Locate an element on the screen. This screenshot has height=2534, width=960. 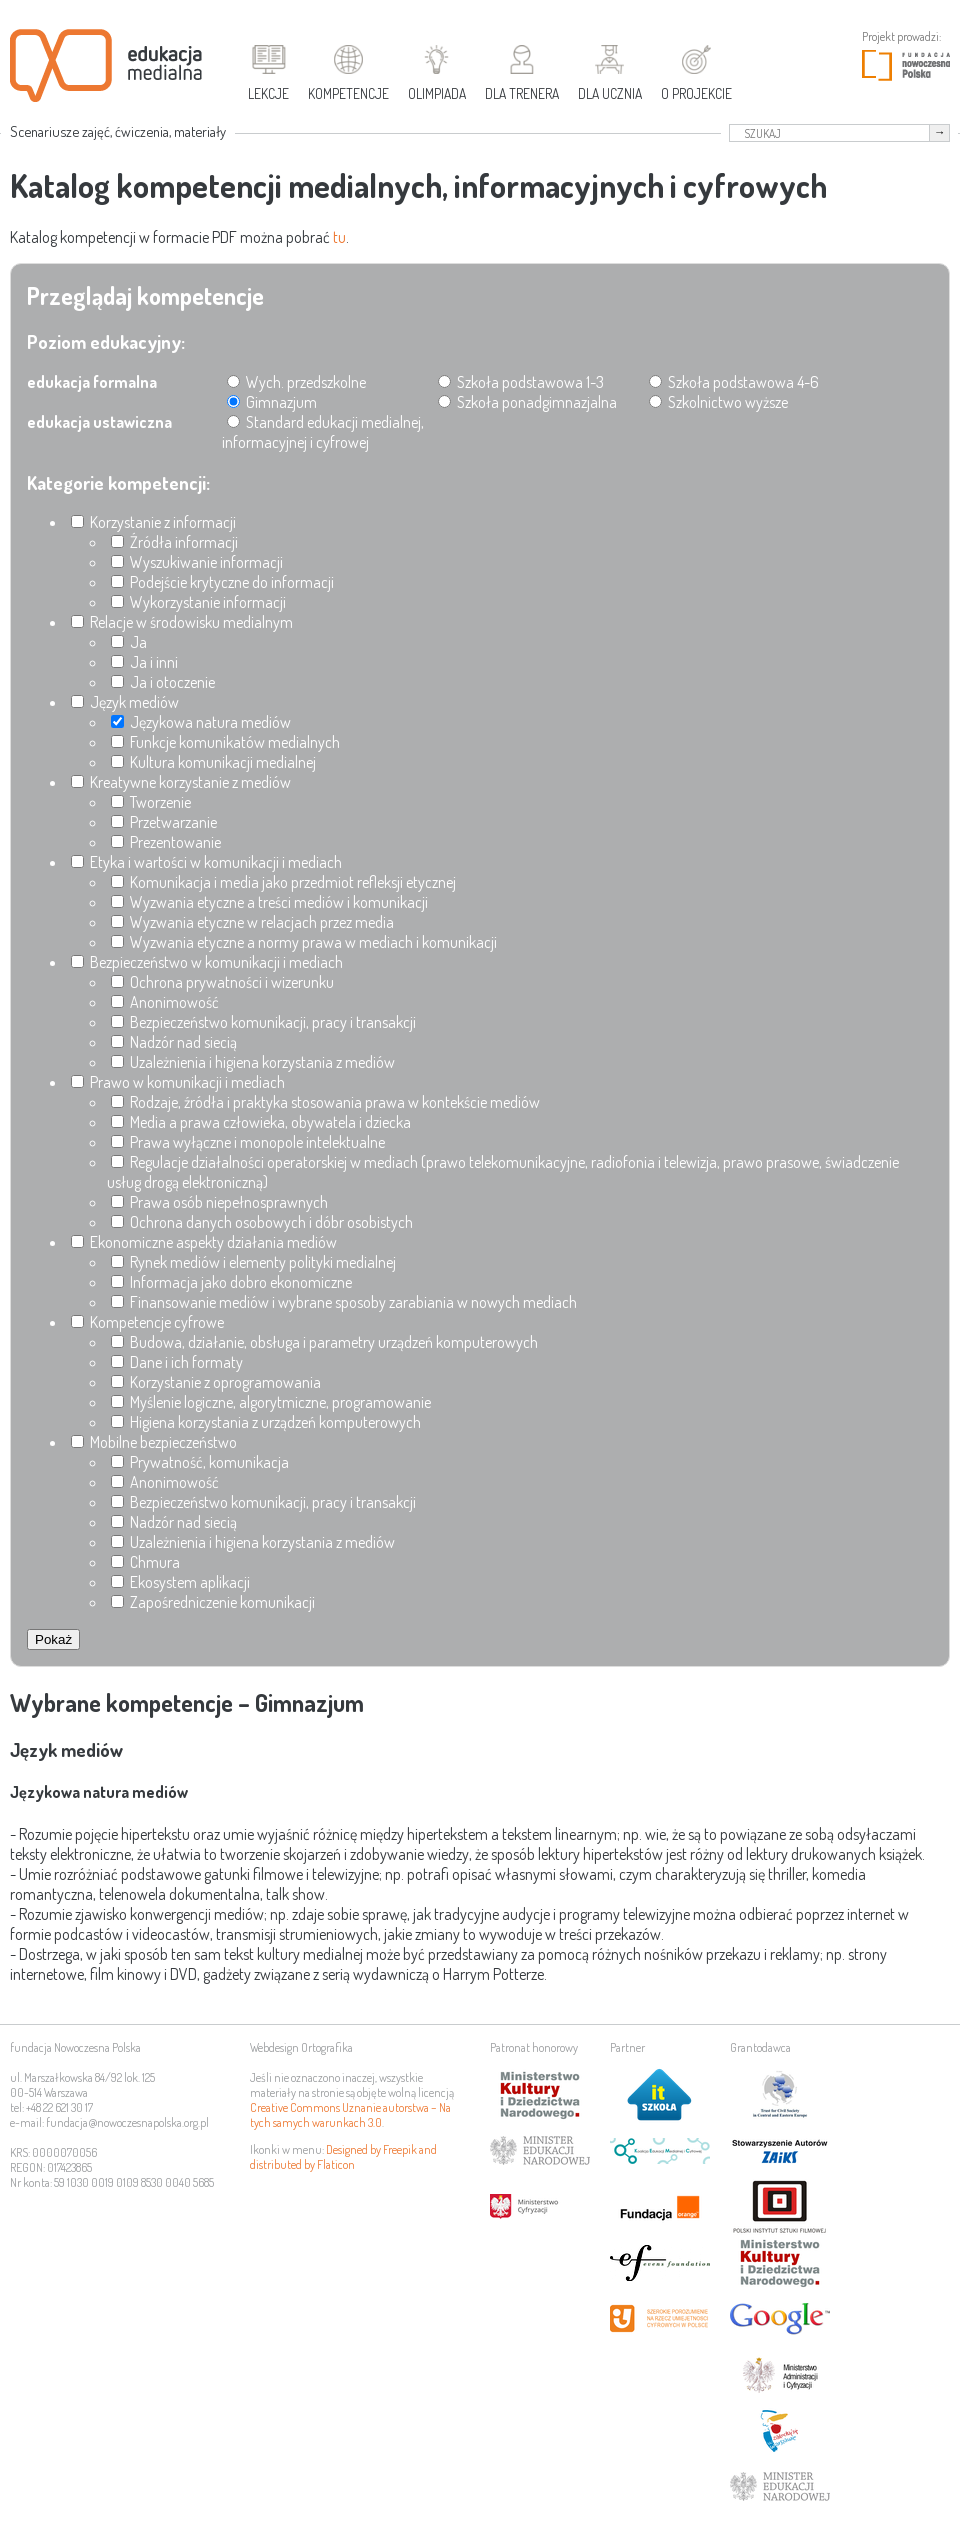
Anonimowość is located at coordinates (165, 1002).